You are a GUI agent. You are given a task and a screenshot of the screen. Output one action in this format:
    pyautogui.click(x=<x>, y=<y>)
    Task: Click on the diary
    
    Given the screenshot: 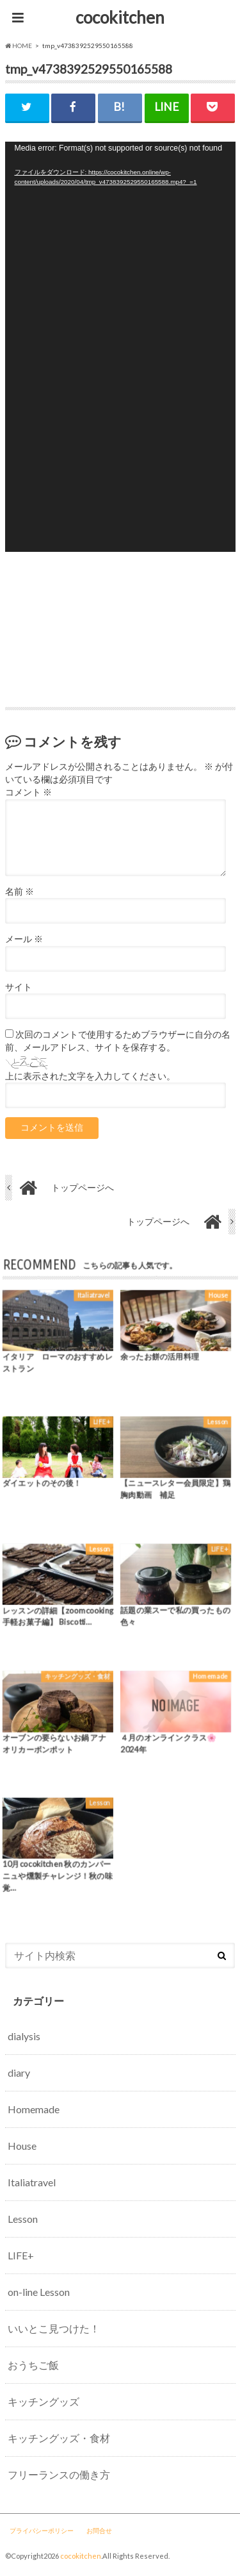 What is the action you would take?
    pyautogui.click(x=19, y=2072)
    